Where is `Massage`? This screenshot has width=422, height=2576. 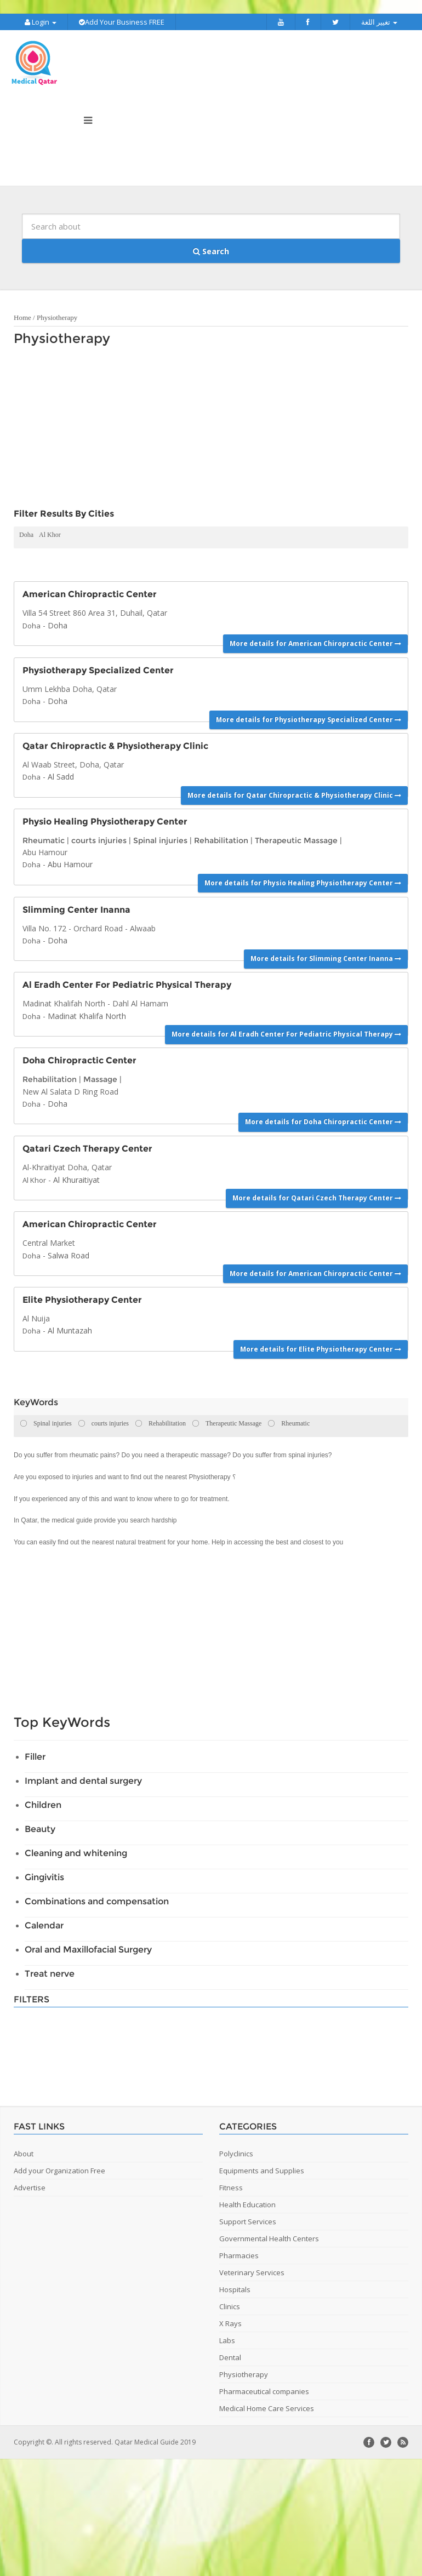
Massage is located at coordinates (100, 1078).